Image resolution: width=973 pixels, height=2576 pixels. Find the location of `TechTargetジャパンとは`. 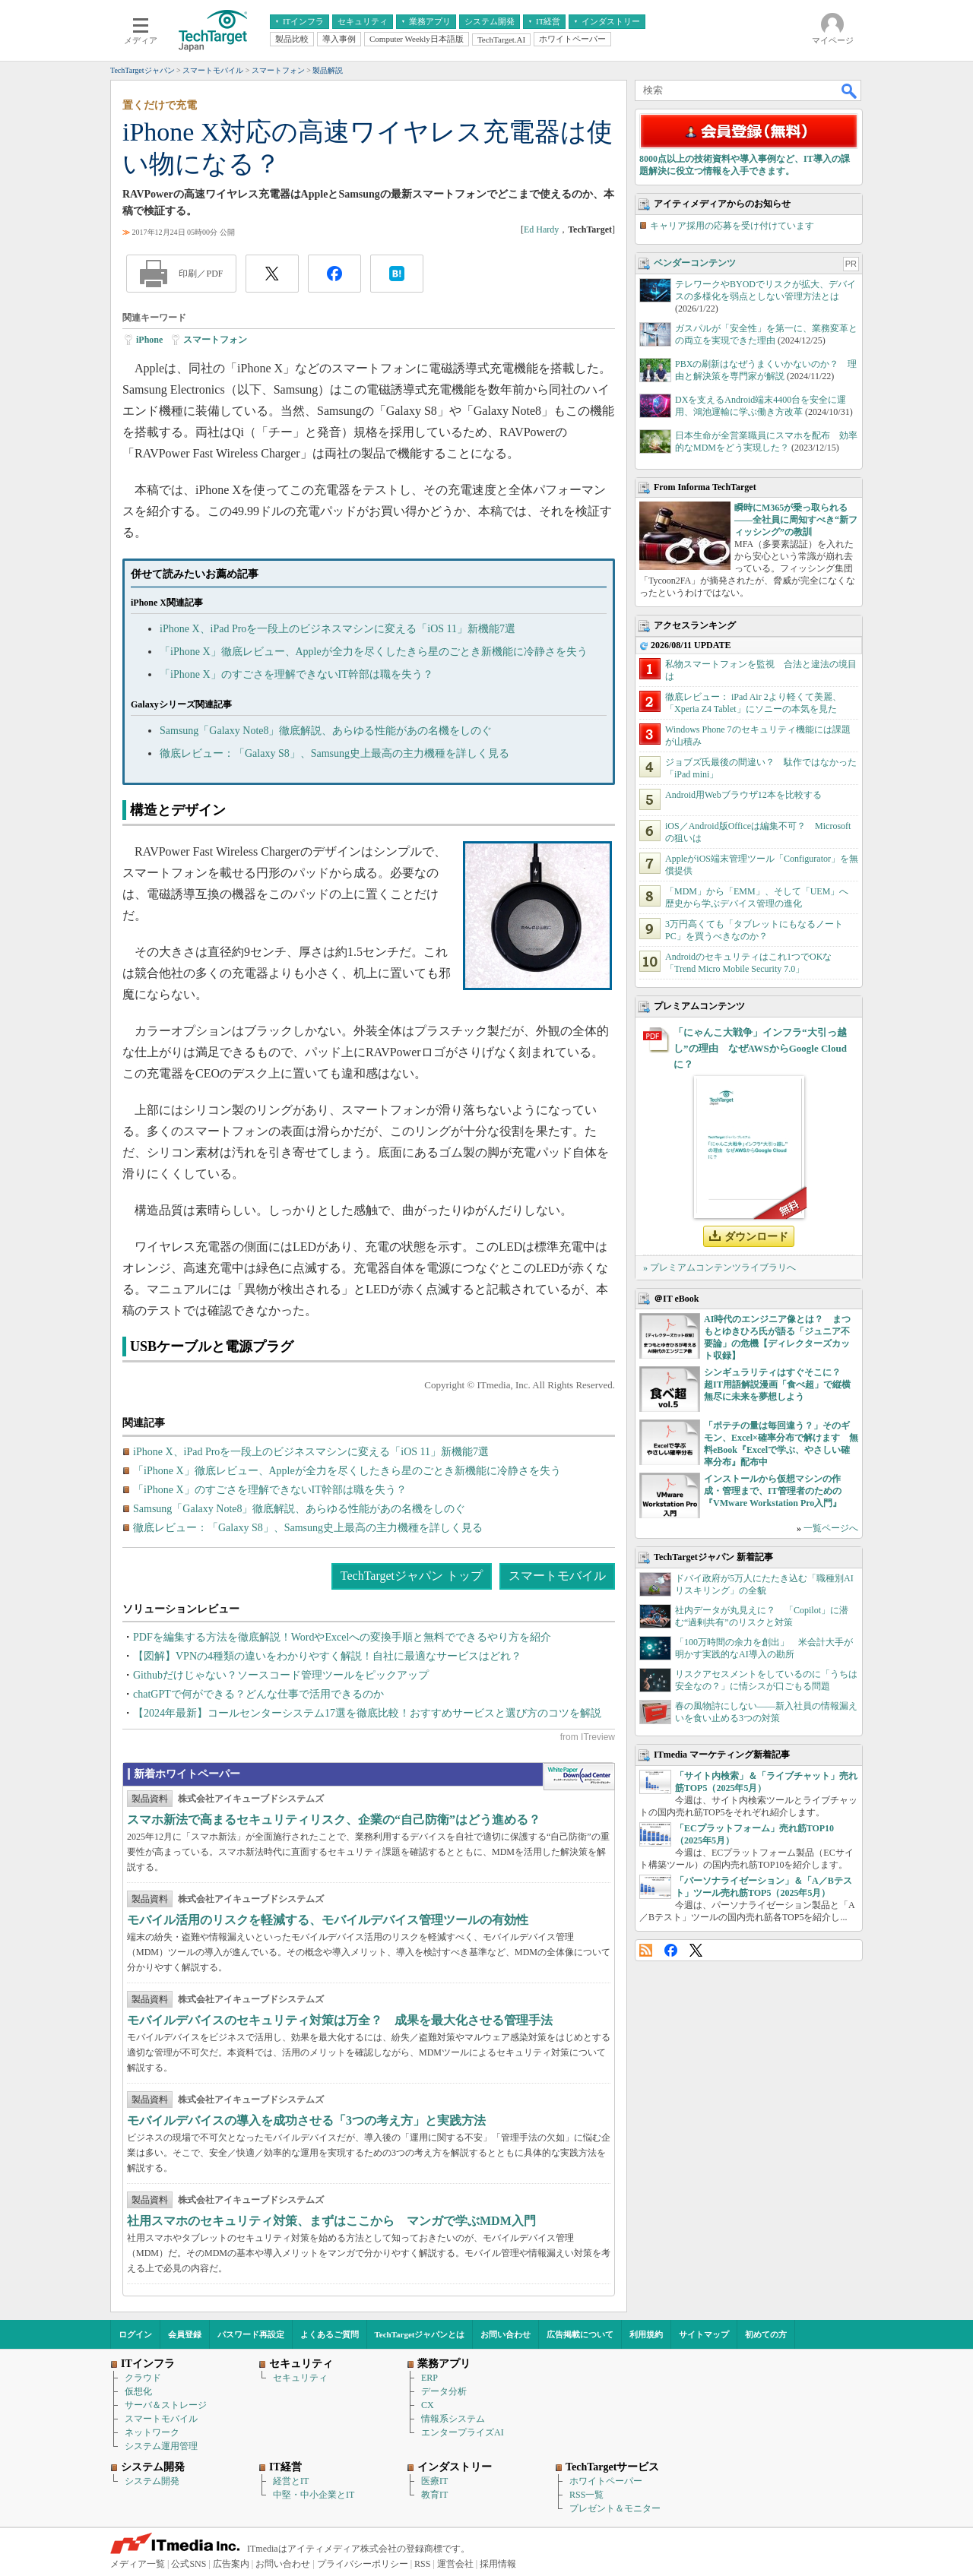

TechTargetジャパンとは is located at coordinates (420, 2334).